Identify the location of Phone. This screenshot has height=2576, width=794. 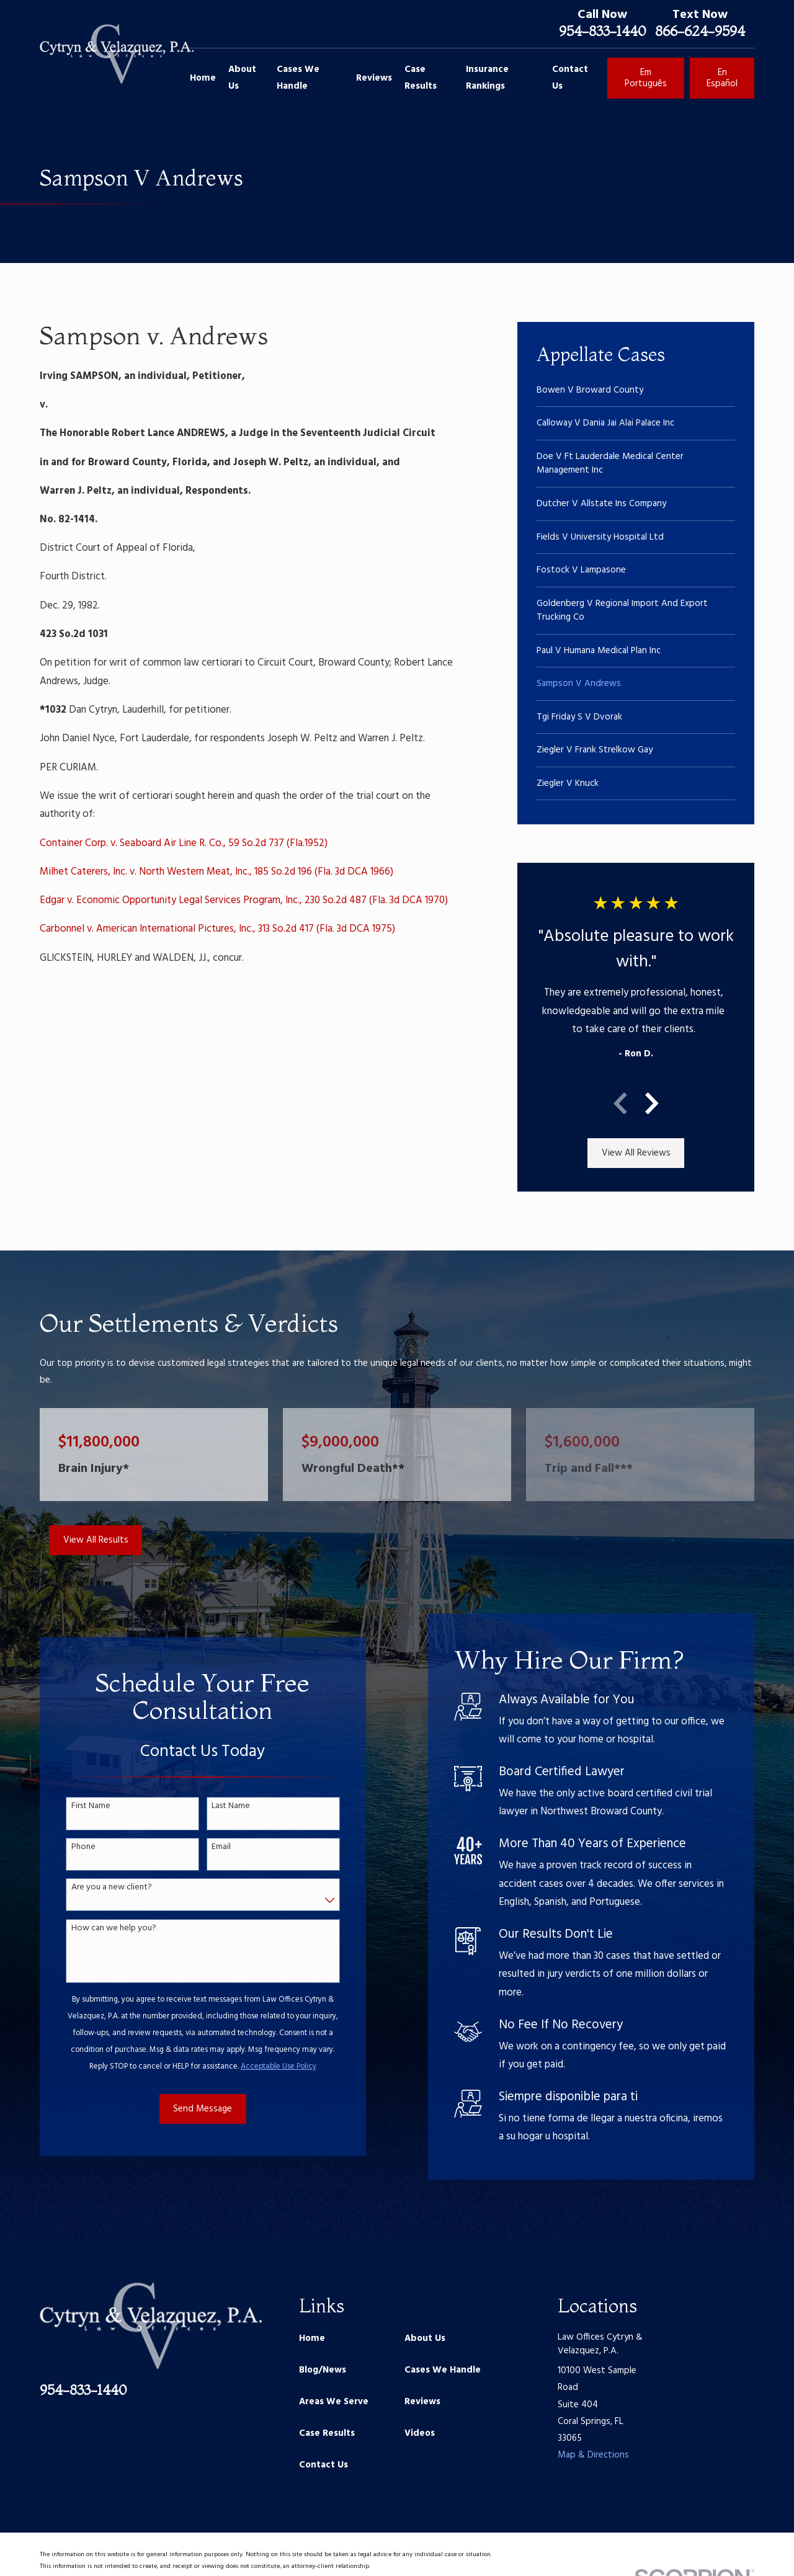
(68, 1847).